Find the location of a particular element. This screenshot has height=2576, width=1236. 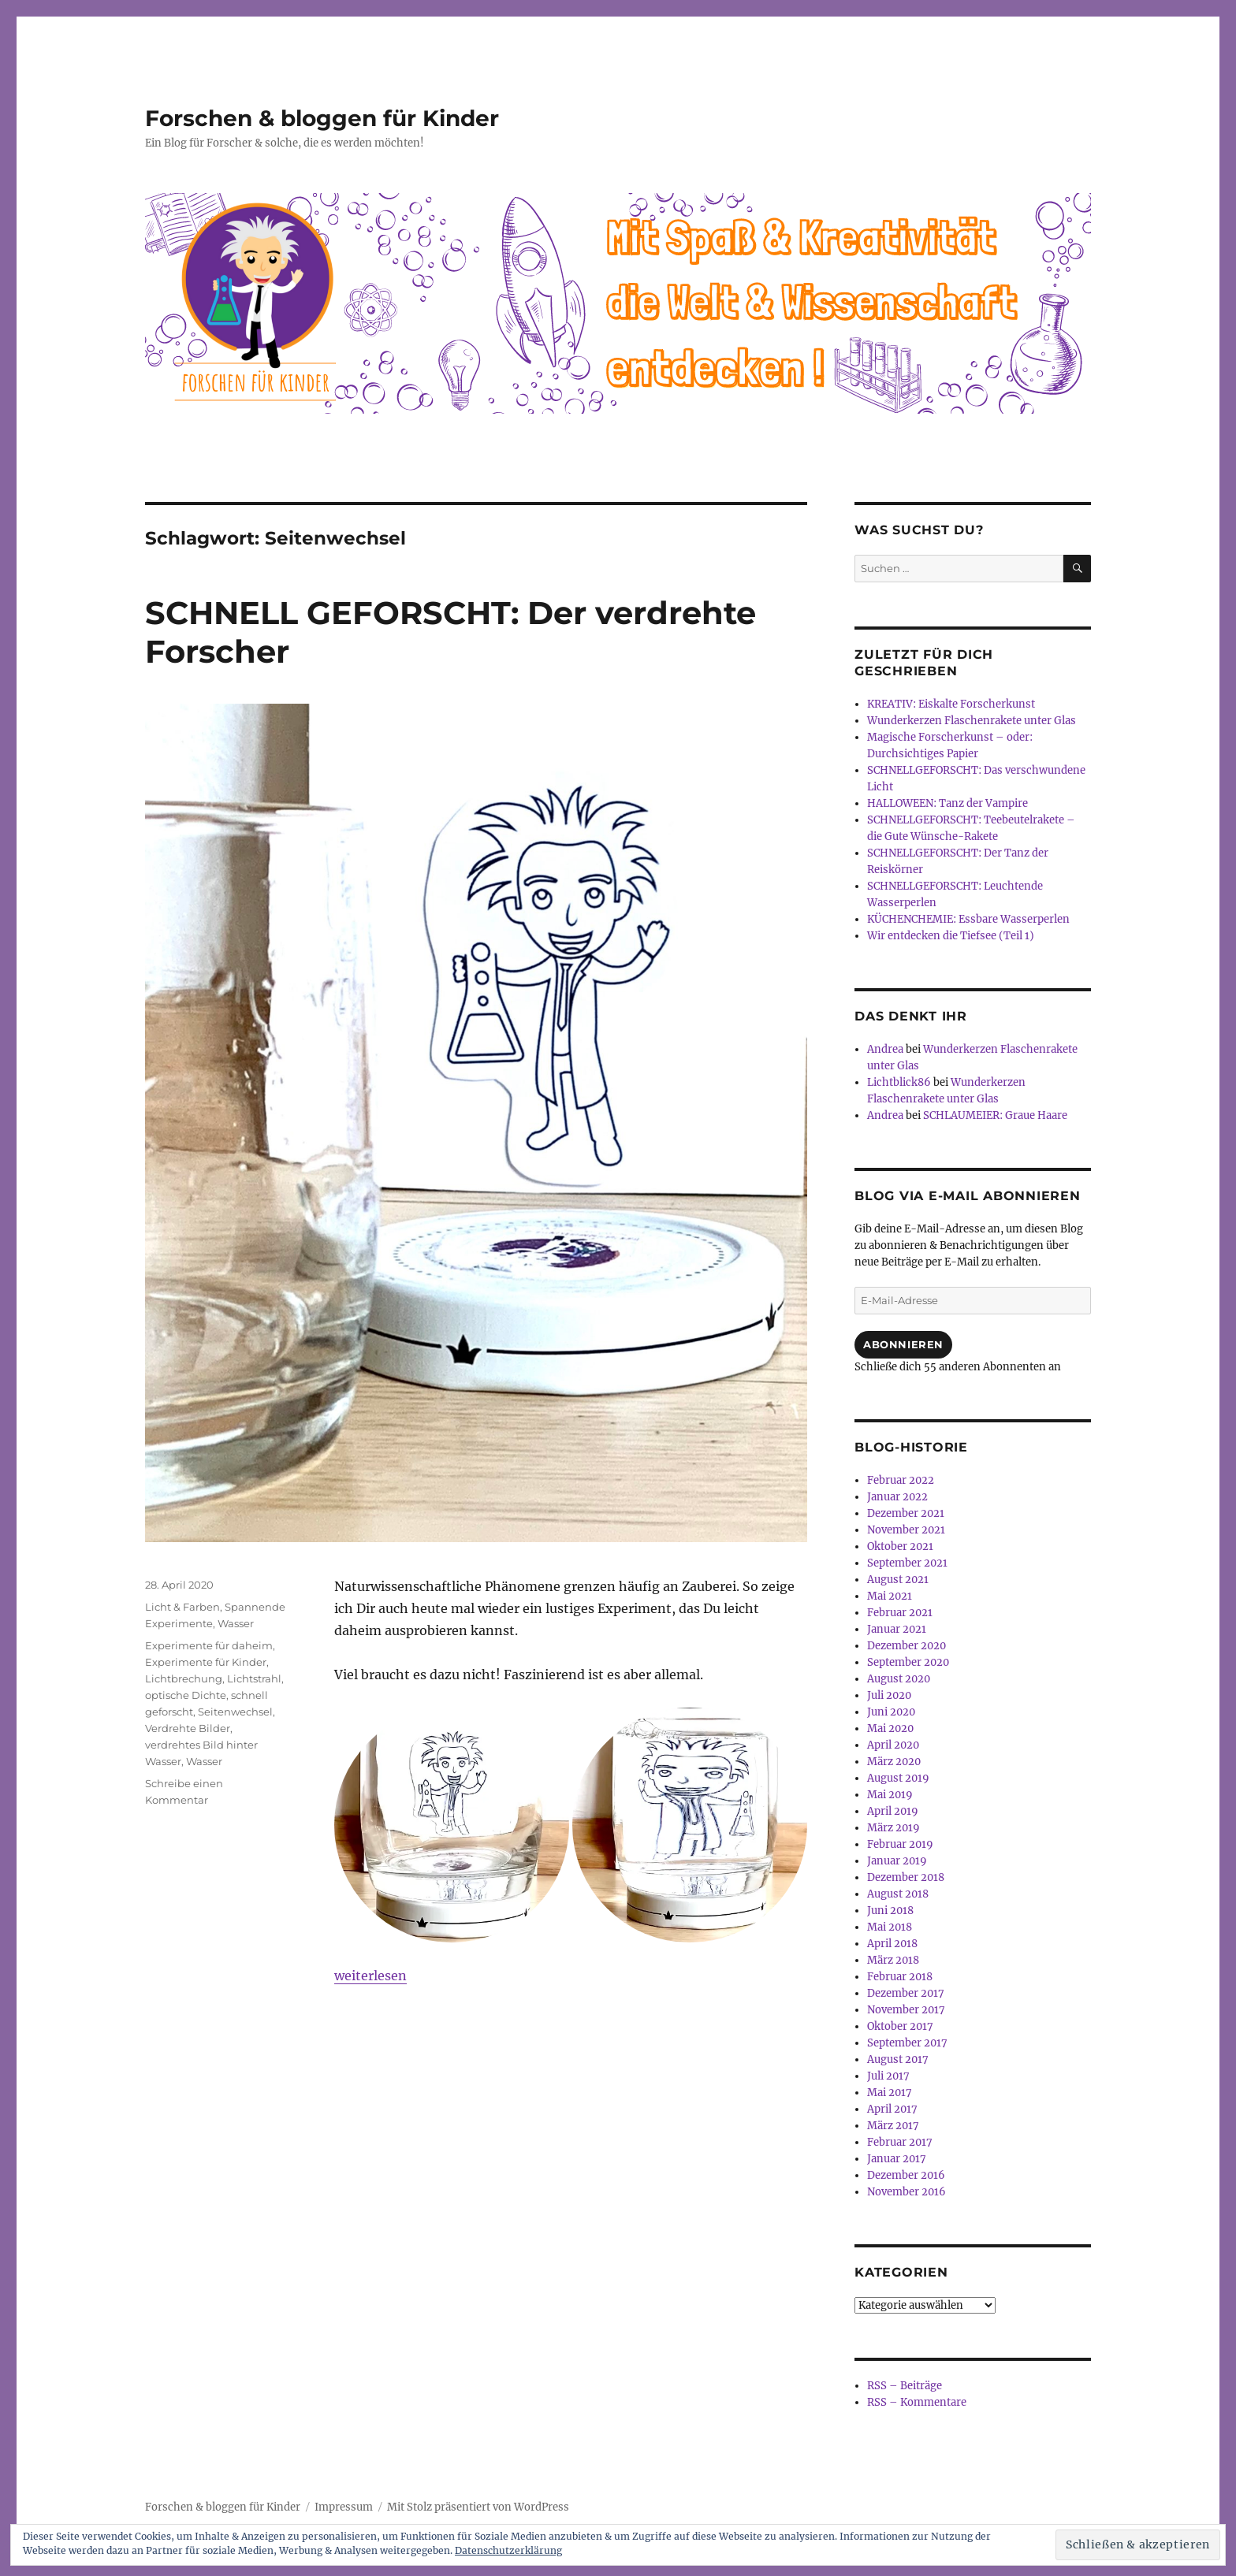

weiterlesen is located at coordinates (370, 1975).